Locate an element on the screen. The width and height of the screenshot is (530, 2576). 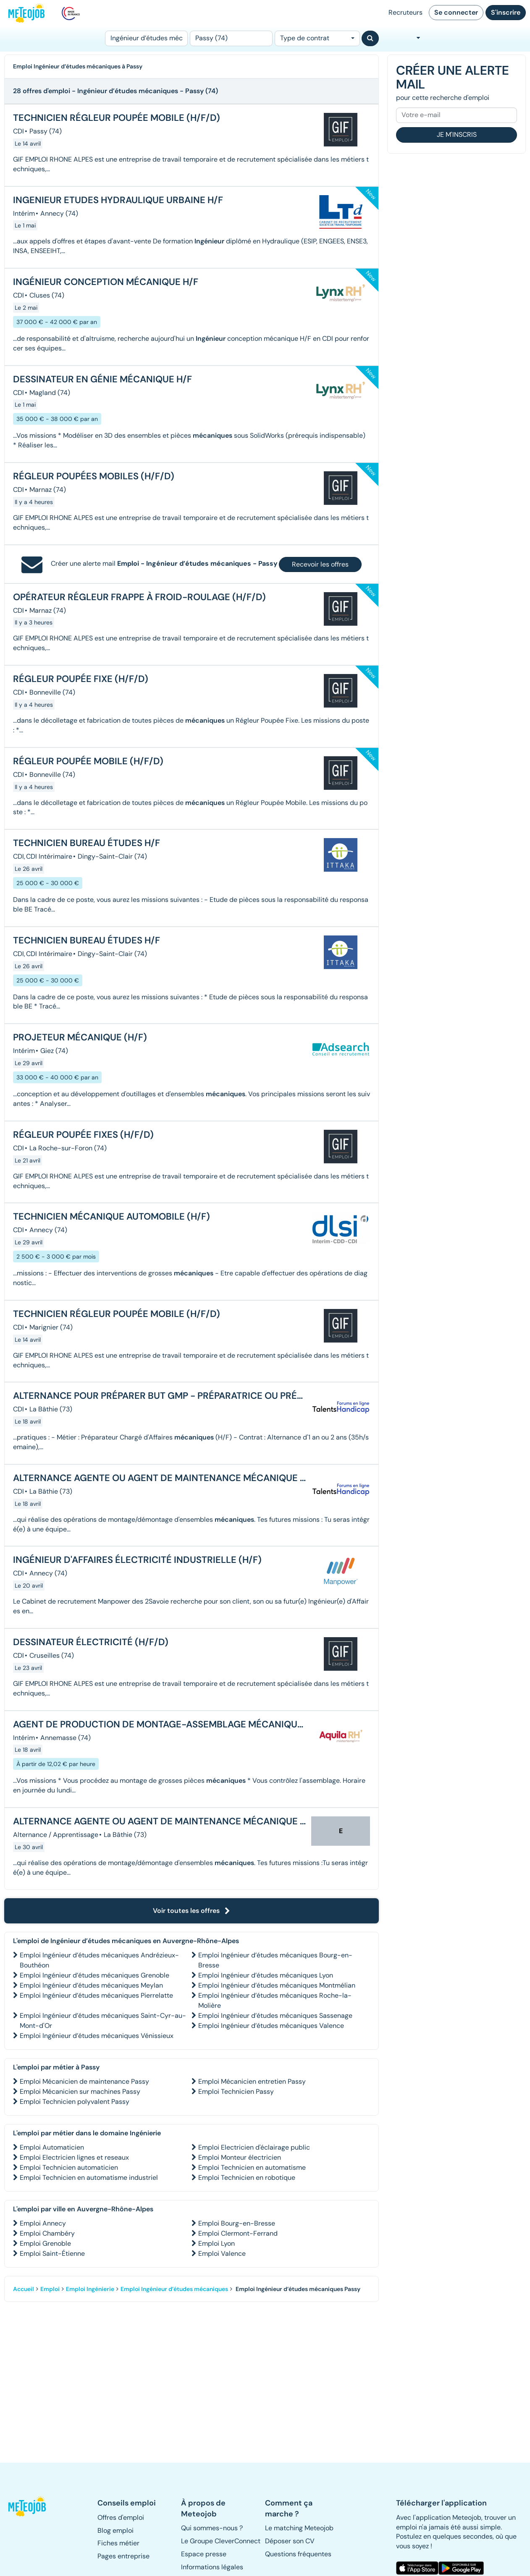
Emploi Ingénieur d’études mécaniques Montmélian is located at coordinates (276, 1985).